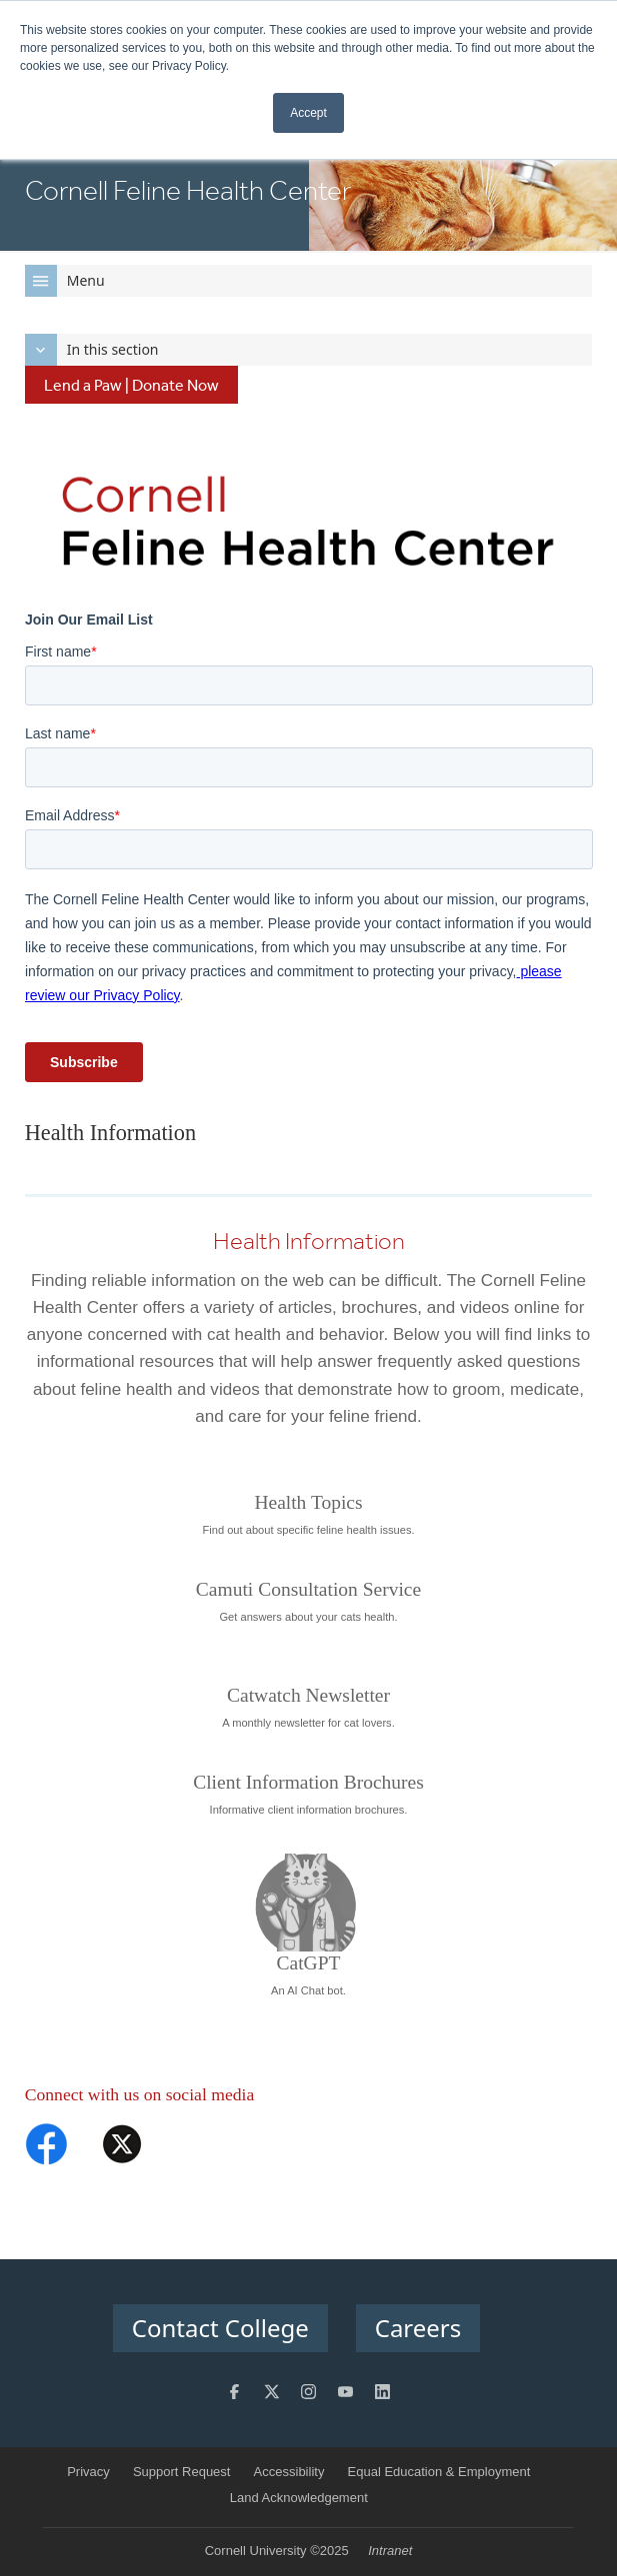  What do you see at coordinates (308, 1782) in the screenshot?
I see `Client Information Brochures` at bounding box center [308, 1782].